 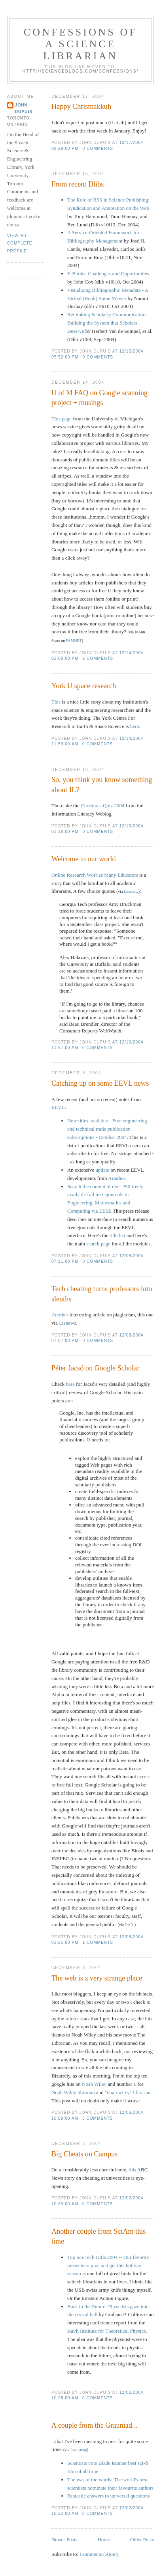 I want to click on this, so click(x=132, y=2170).